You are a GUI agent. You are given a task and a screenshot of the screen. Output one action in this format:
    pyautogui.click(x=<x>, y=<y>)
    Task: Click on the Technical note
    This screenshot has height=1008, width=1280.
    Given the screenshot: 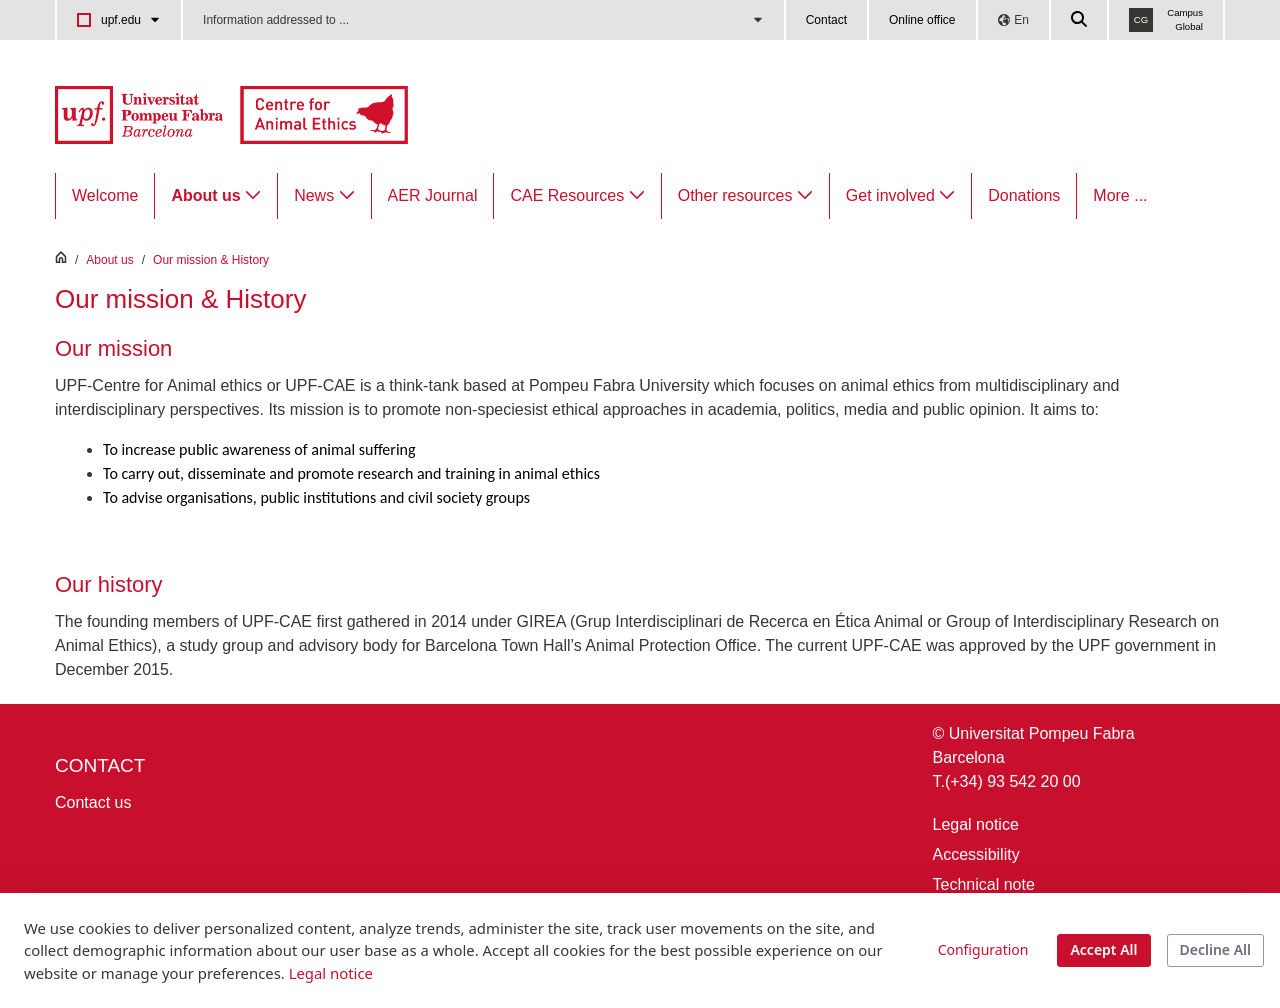 What is the action you would take?
    pyautogui.click(x=984, y=884)
    